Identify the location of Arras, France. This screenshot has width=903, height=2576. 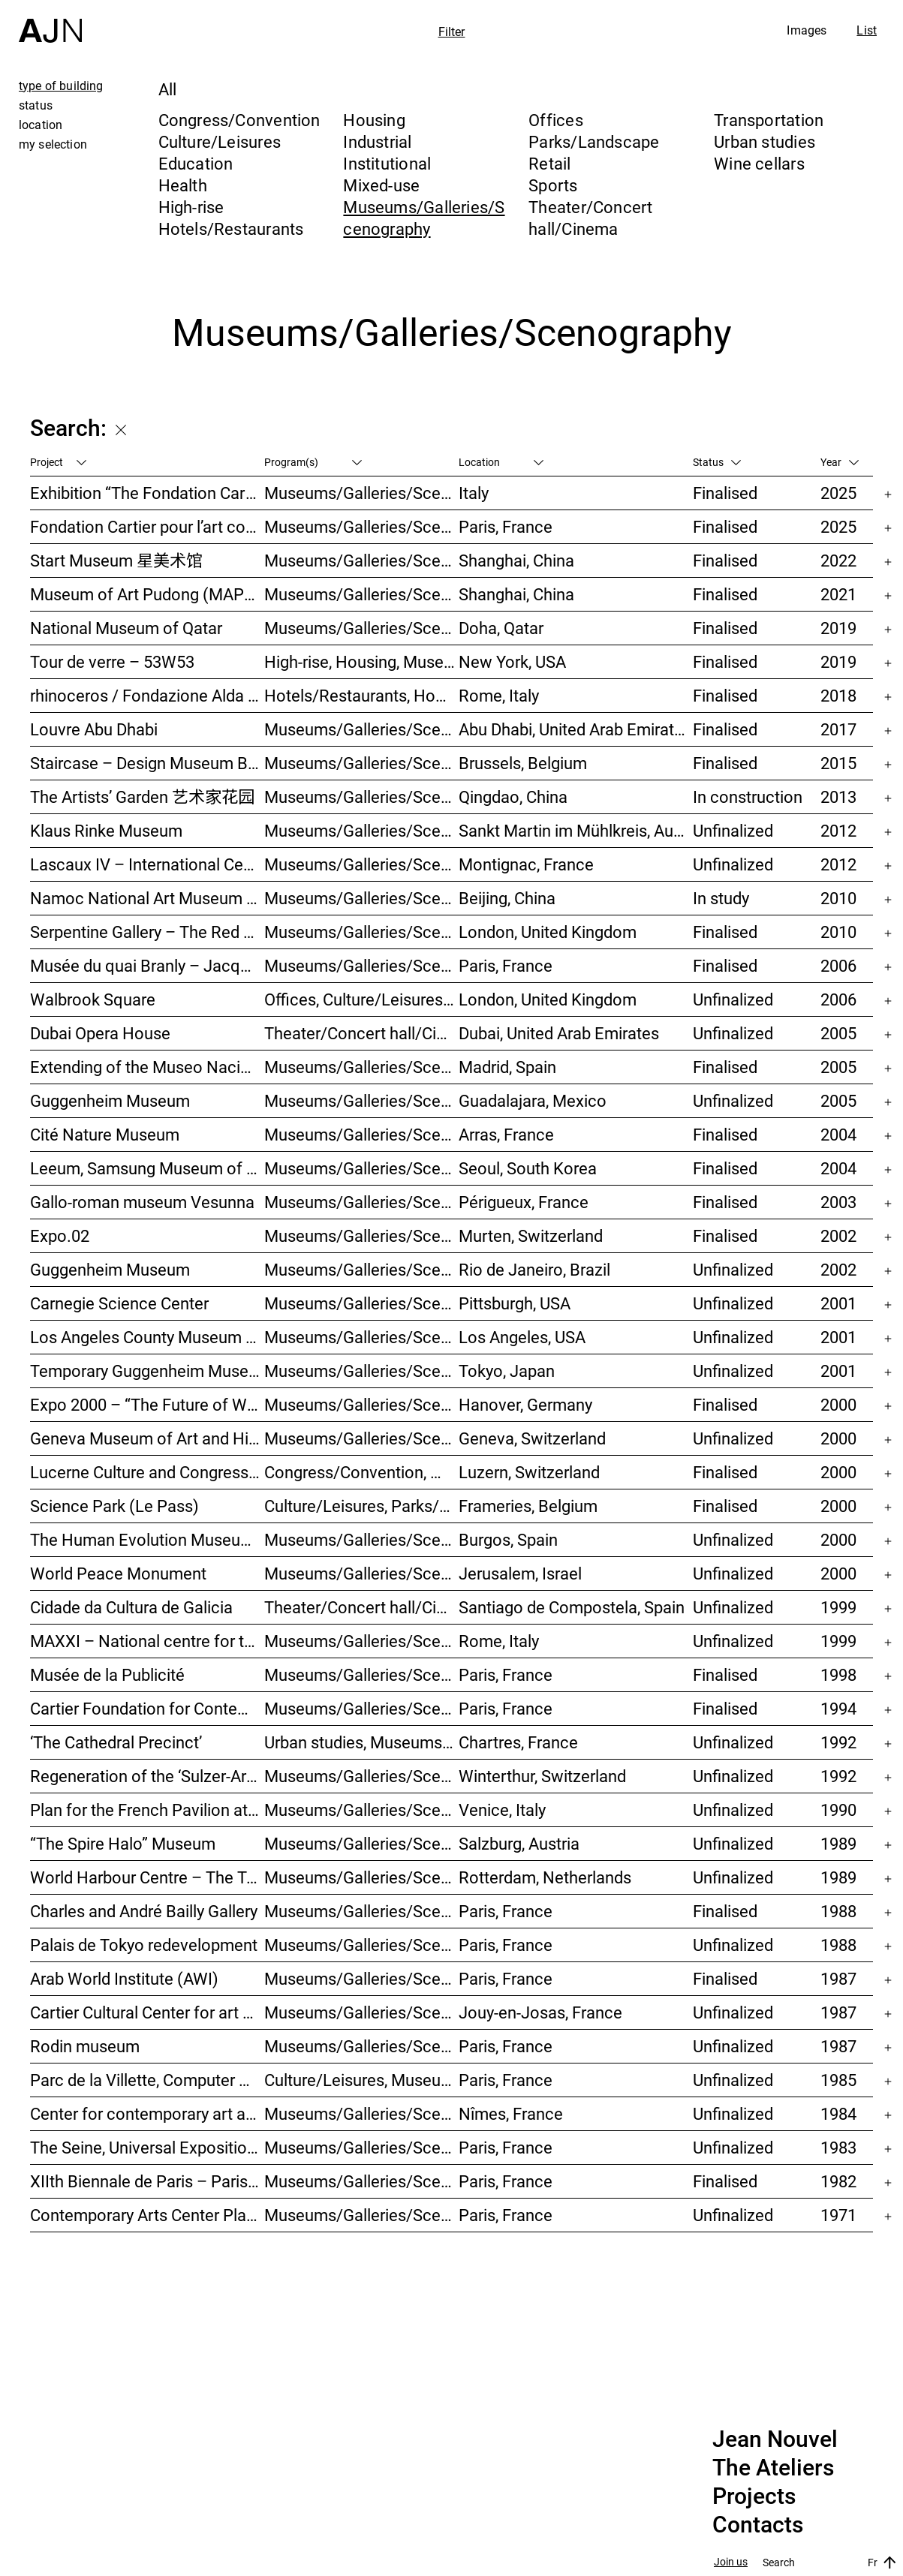
(506, 1134).